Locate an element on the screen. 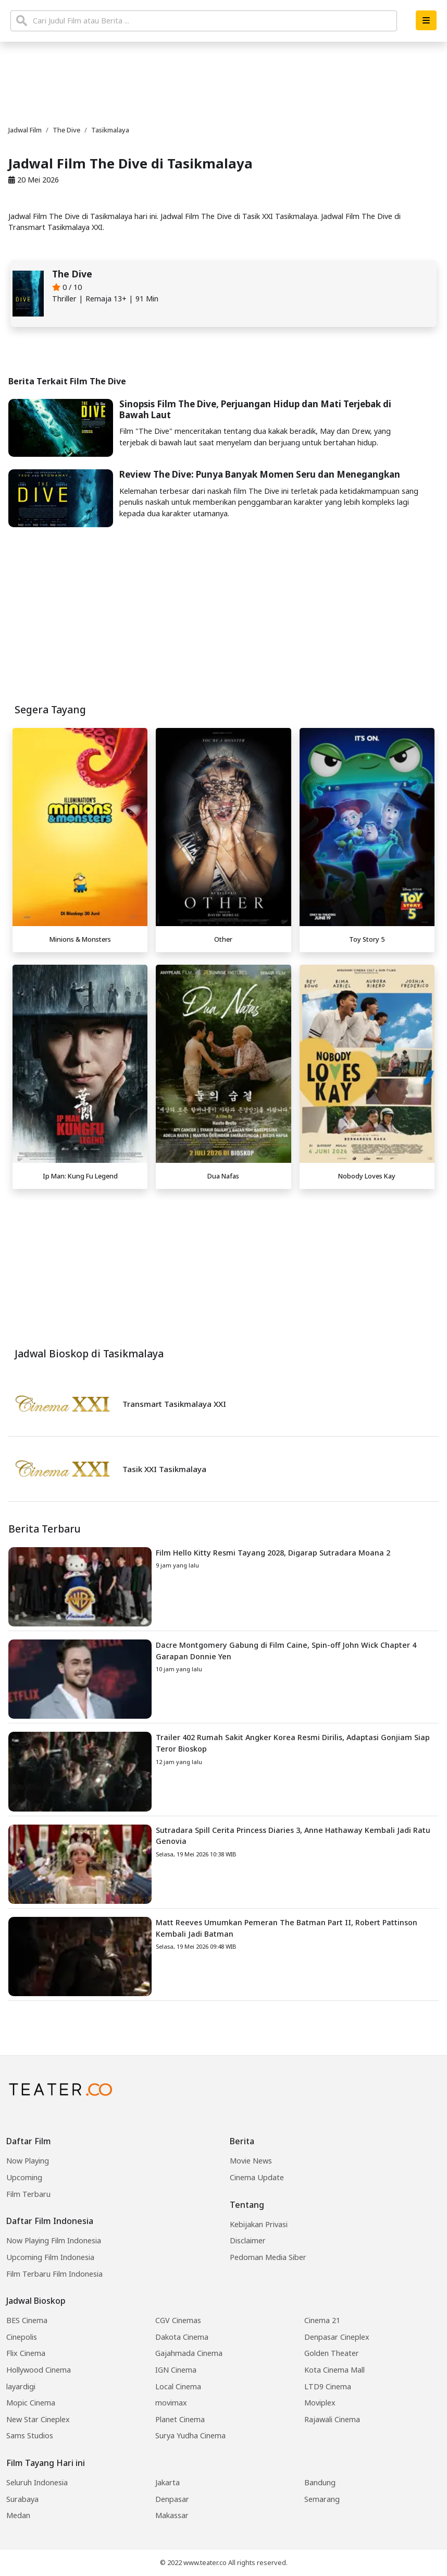 Image resolution: width=447 pixels, height=2576 pixels. Surya Yudha Cinema is located at coordinates (190, 2435).